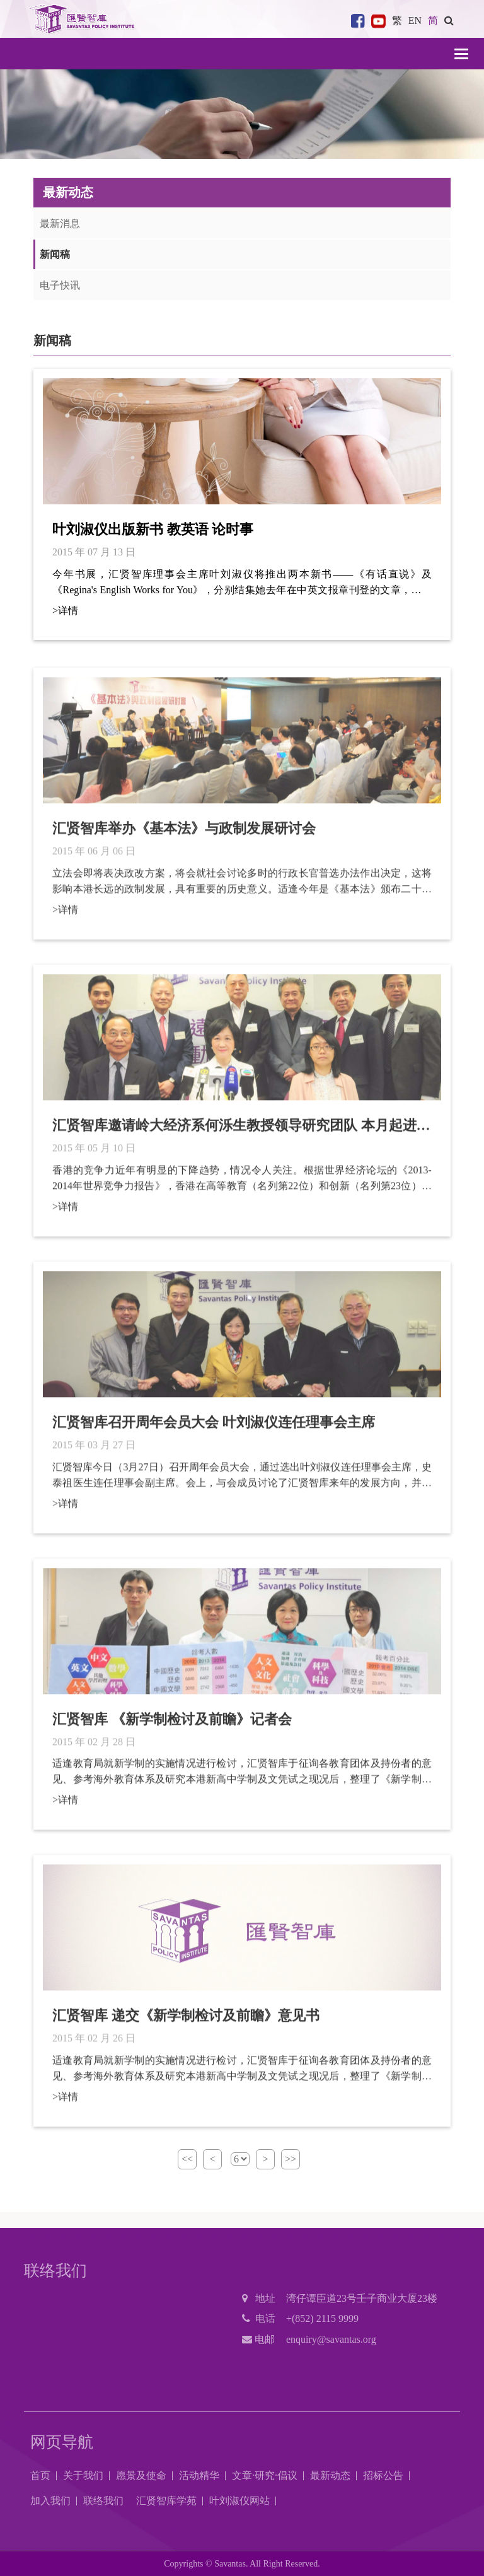 Image resolution: width=484 pixels, height=2576 pixels. Describe the element at coordinates (65, 610) in the screenshot. I see `>详情` at that location.